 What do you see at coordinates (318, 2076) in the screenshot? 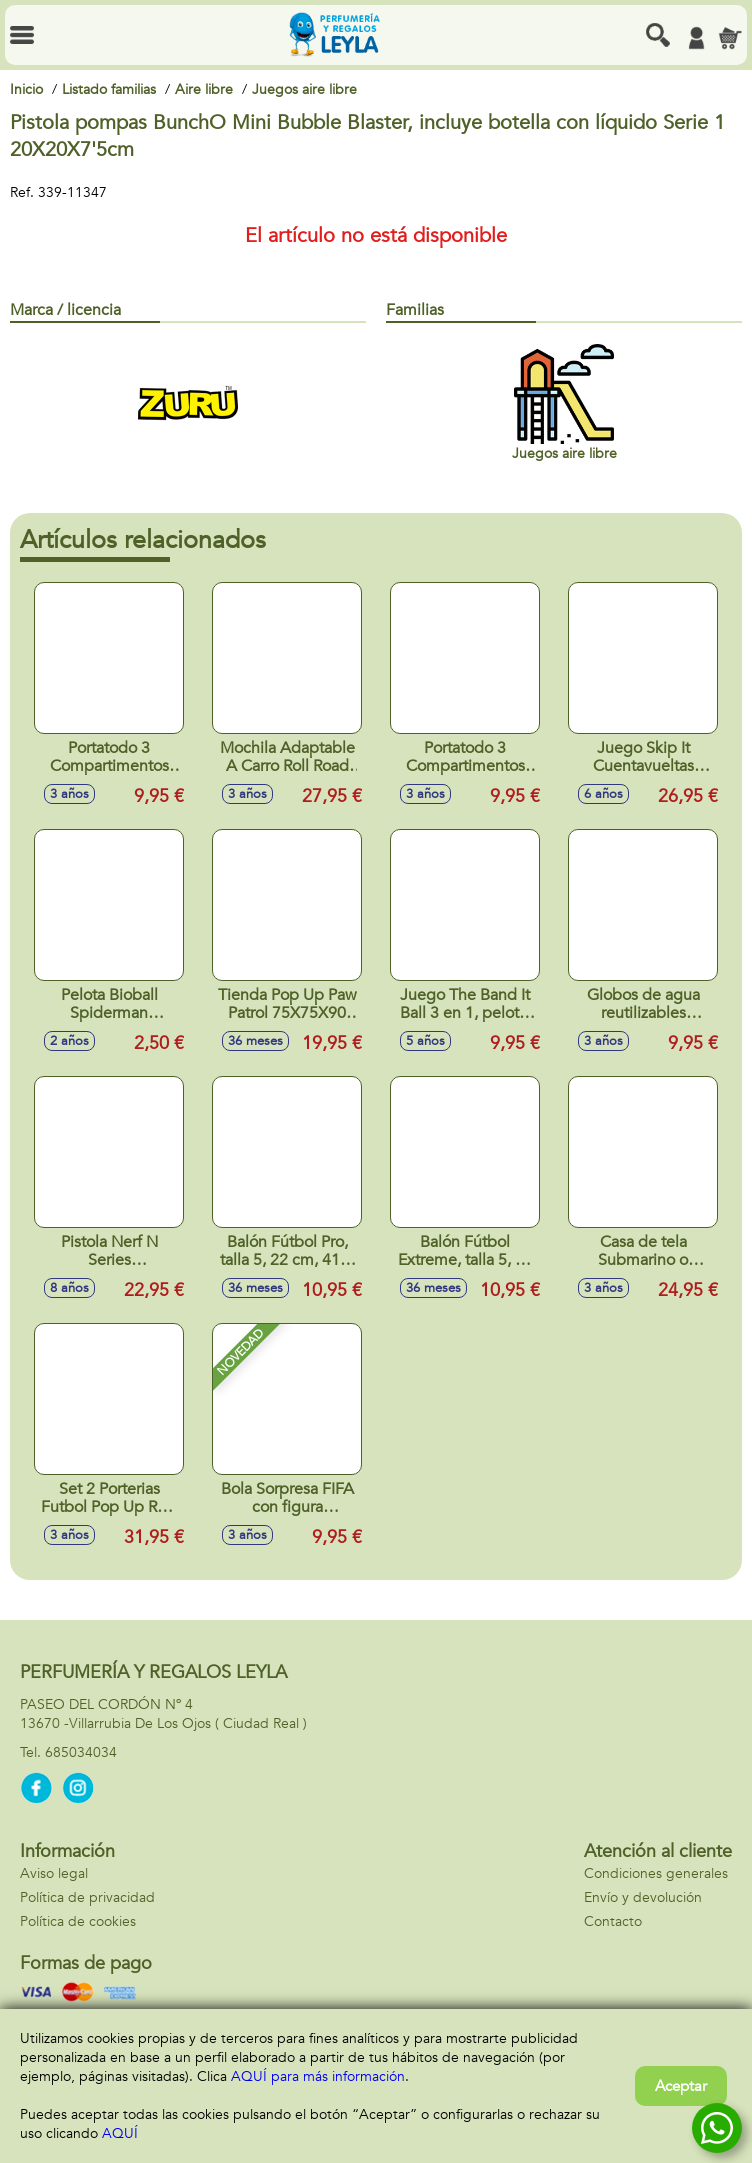
I see `AQUÍ para más información` at bounding box center [318, 2076].